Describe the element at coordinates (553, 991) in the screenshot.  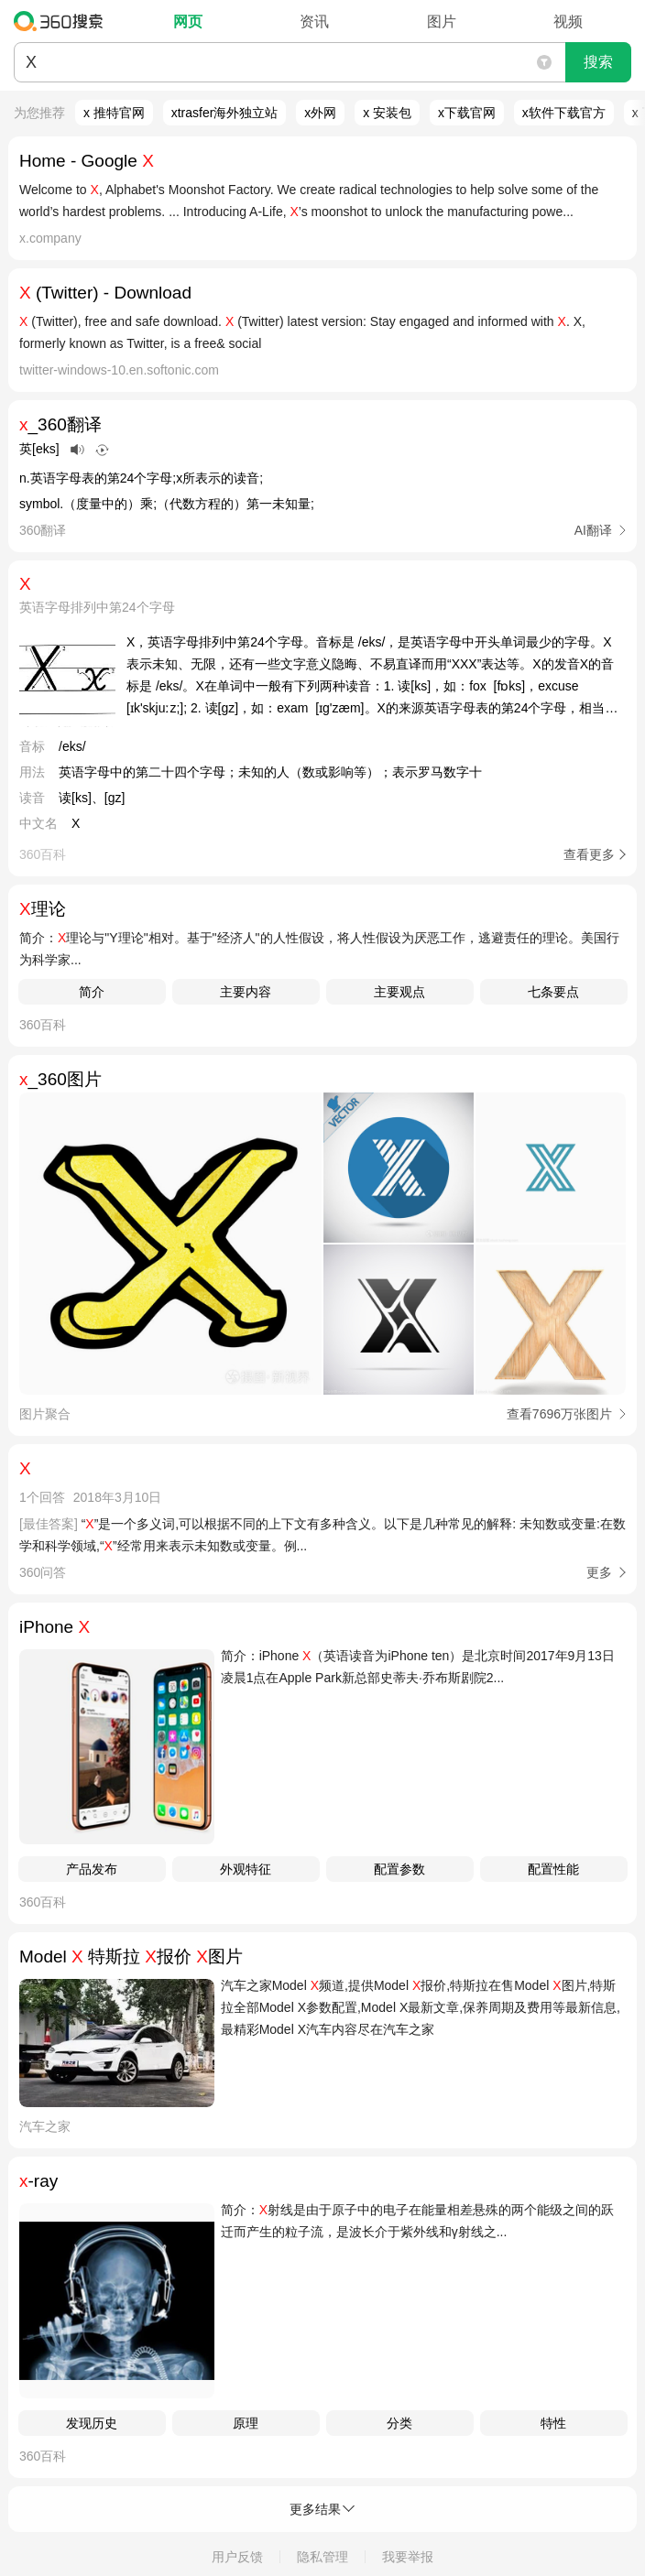
I see `七条要点` at that location.